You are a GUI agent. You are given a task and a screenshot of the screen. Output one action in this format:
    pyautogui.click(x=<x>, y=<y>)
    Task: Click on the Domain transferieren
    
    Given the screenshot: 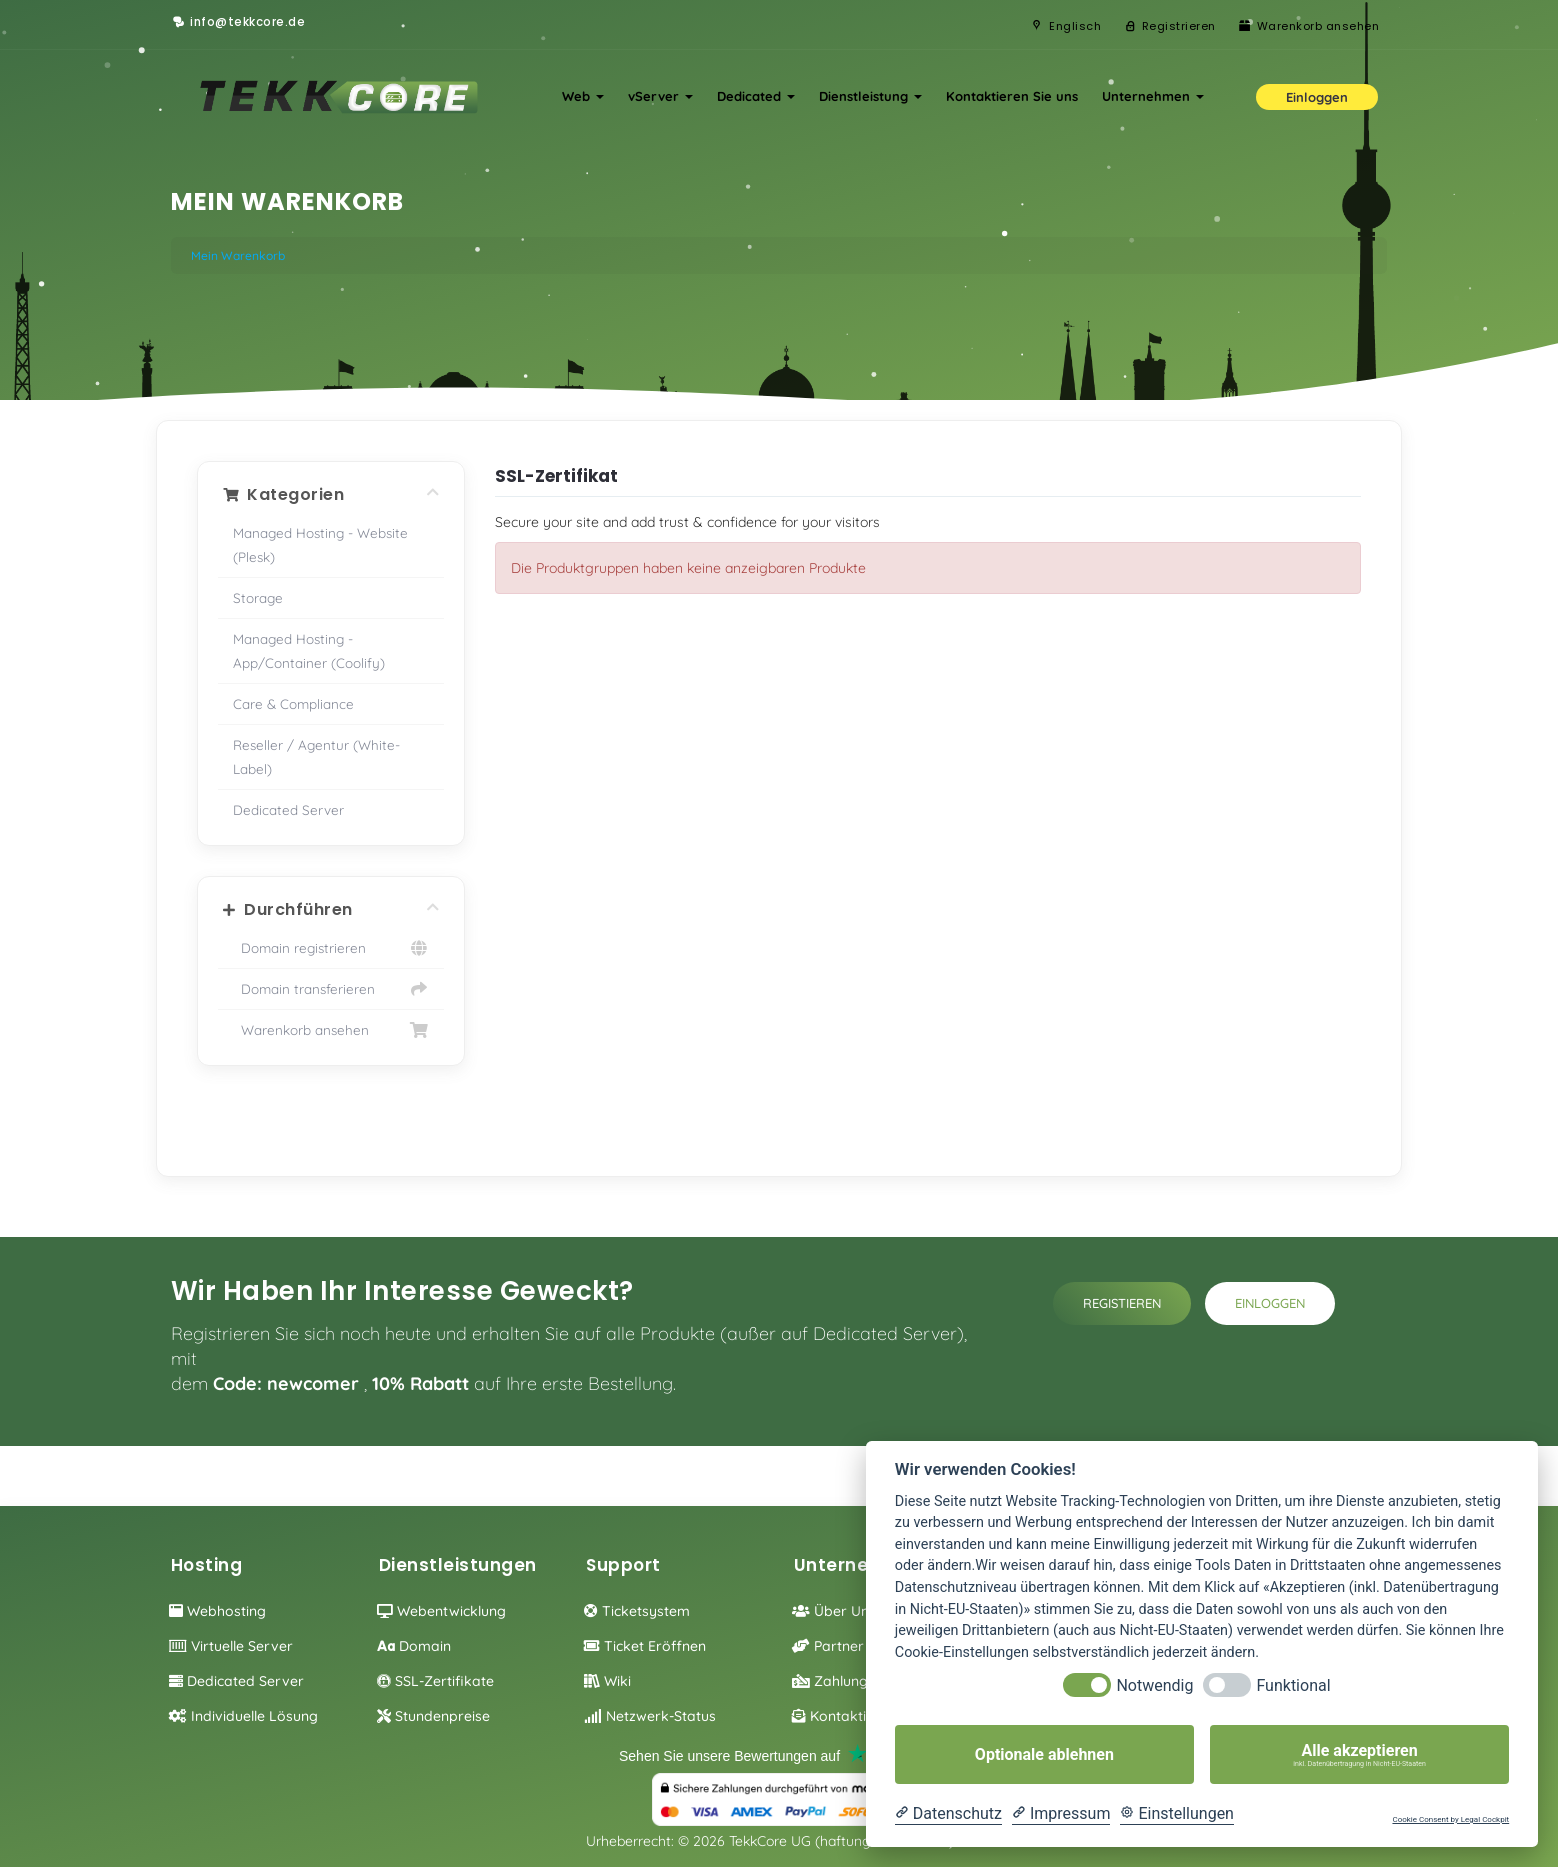 What is the action you would take?
    pyautogui.click(x=331, y=989)
    